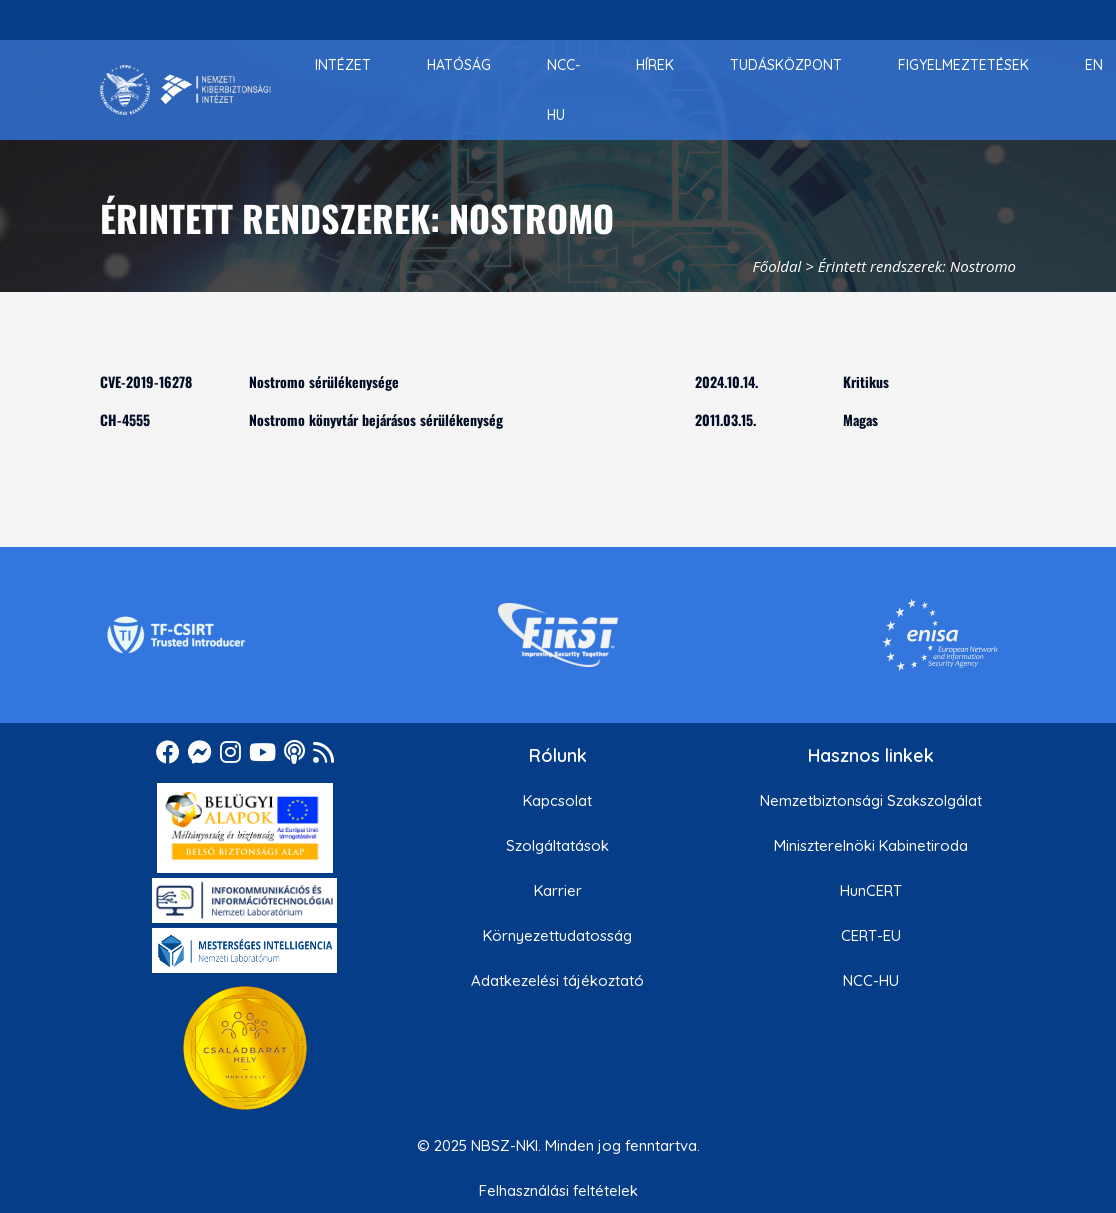 This screenshot has width=1116, height=1213. What do you see at coordinates (557, 845) in the screenshot?
I see `Szolgáltatások` at bounding box center [557, 845].